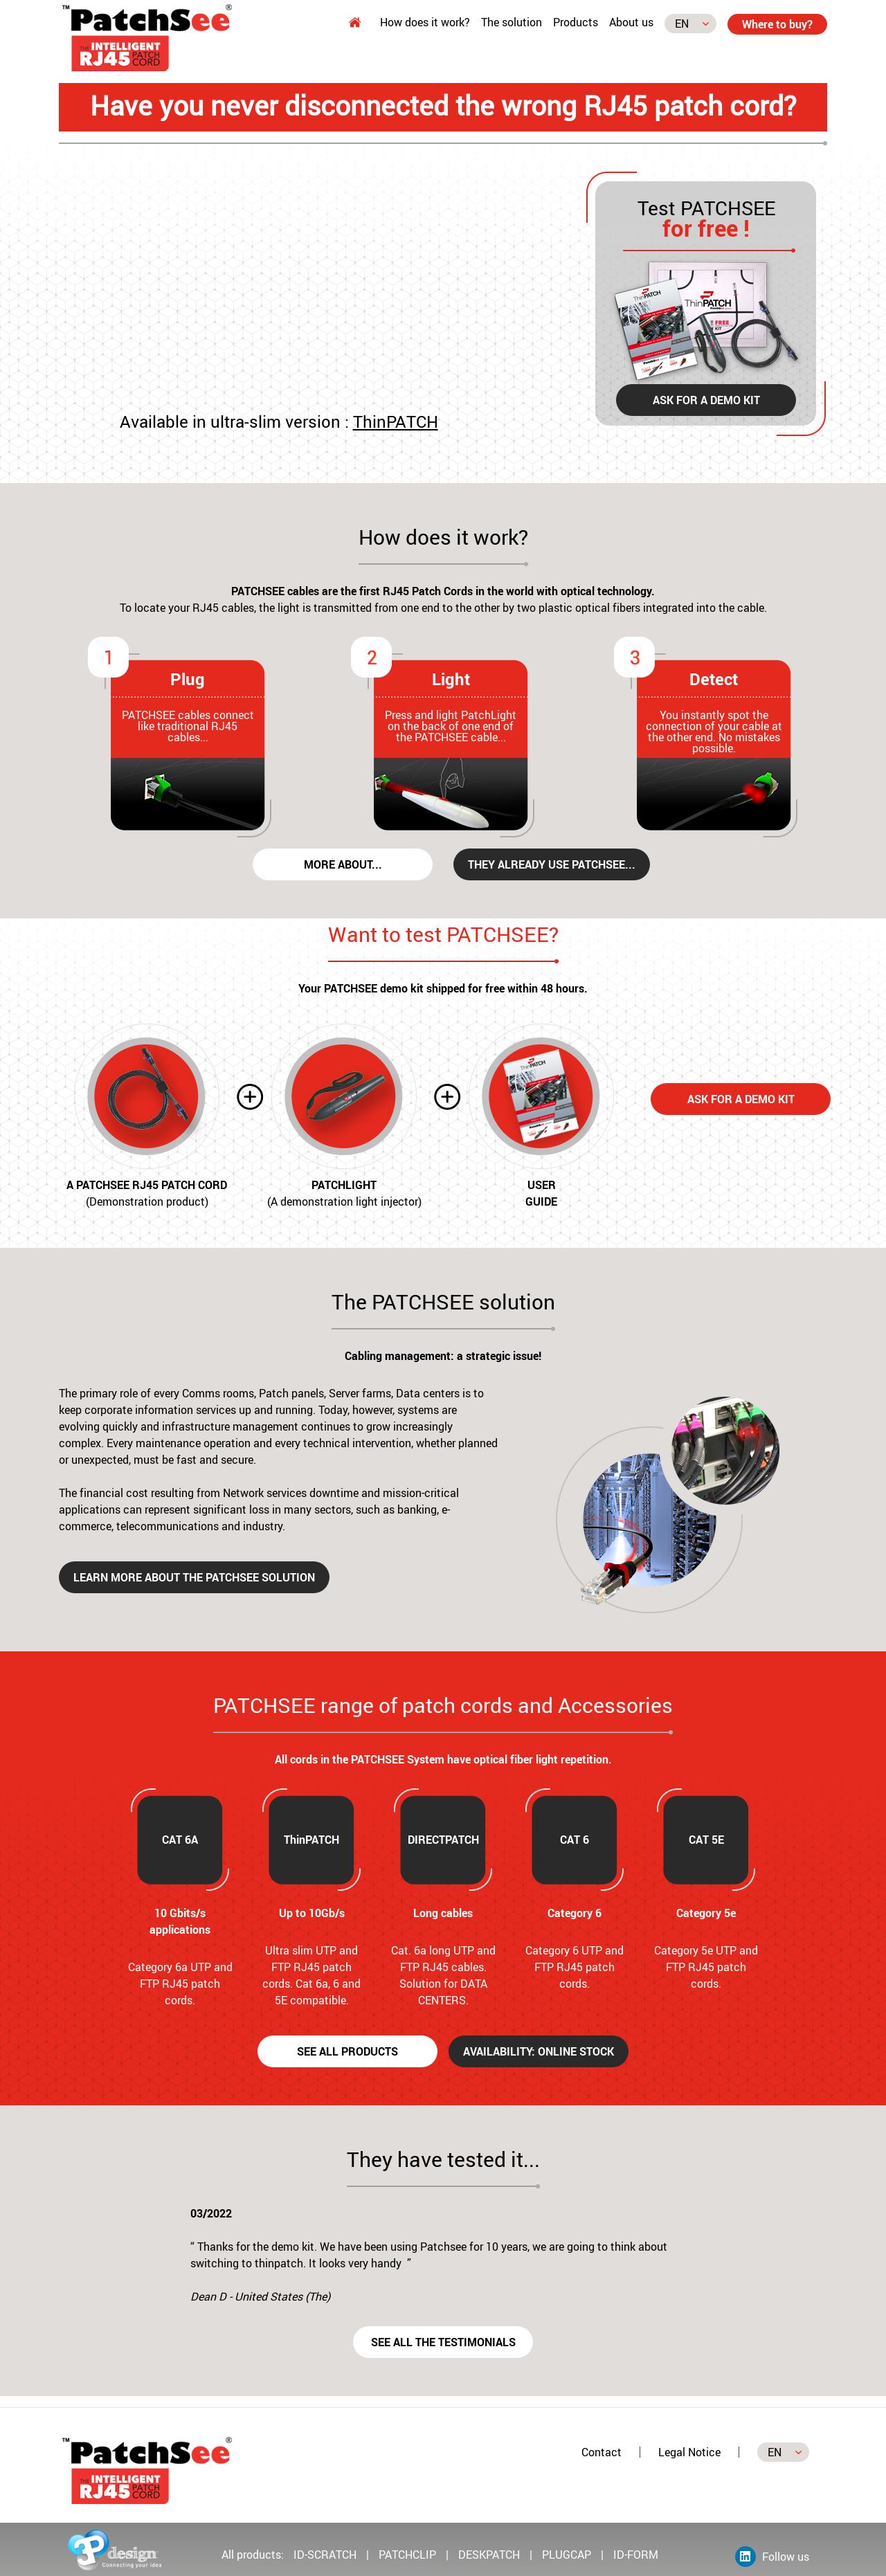 Image resolution: width=886 pixels, height=2576 pixels. What do you see at coordinates (777, 24) in the screenshot?
I see `Where to buy?` at bounding box center [777, 24].